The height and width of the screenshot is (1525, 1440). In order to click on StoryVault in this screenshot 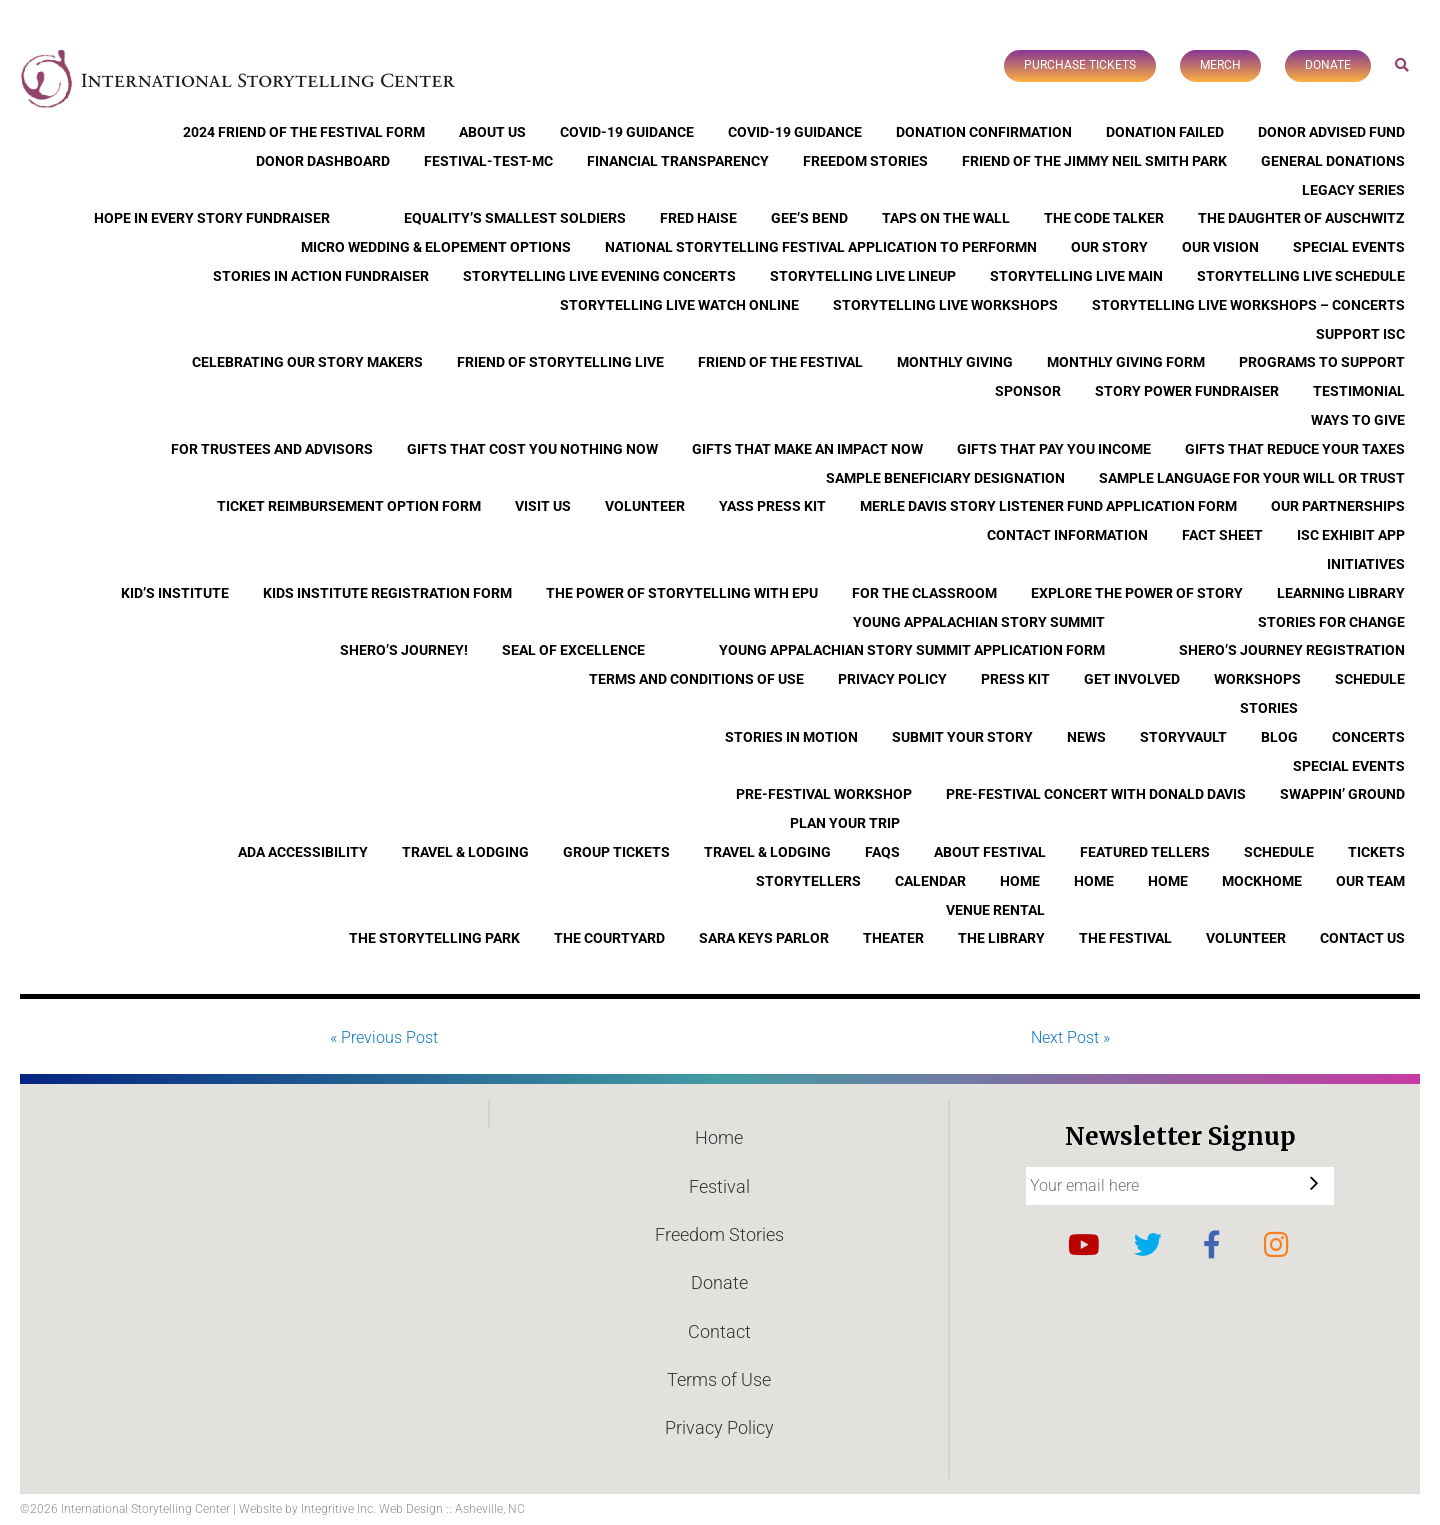, I will do `click(1183, 737)`.